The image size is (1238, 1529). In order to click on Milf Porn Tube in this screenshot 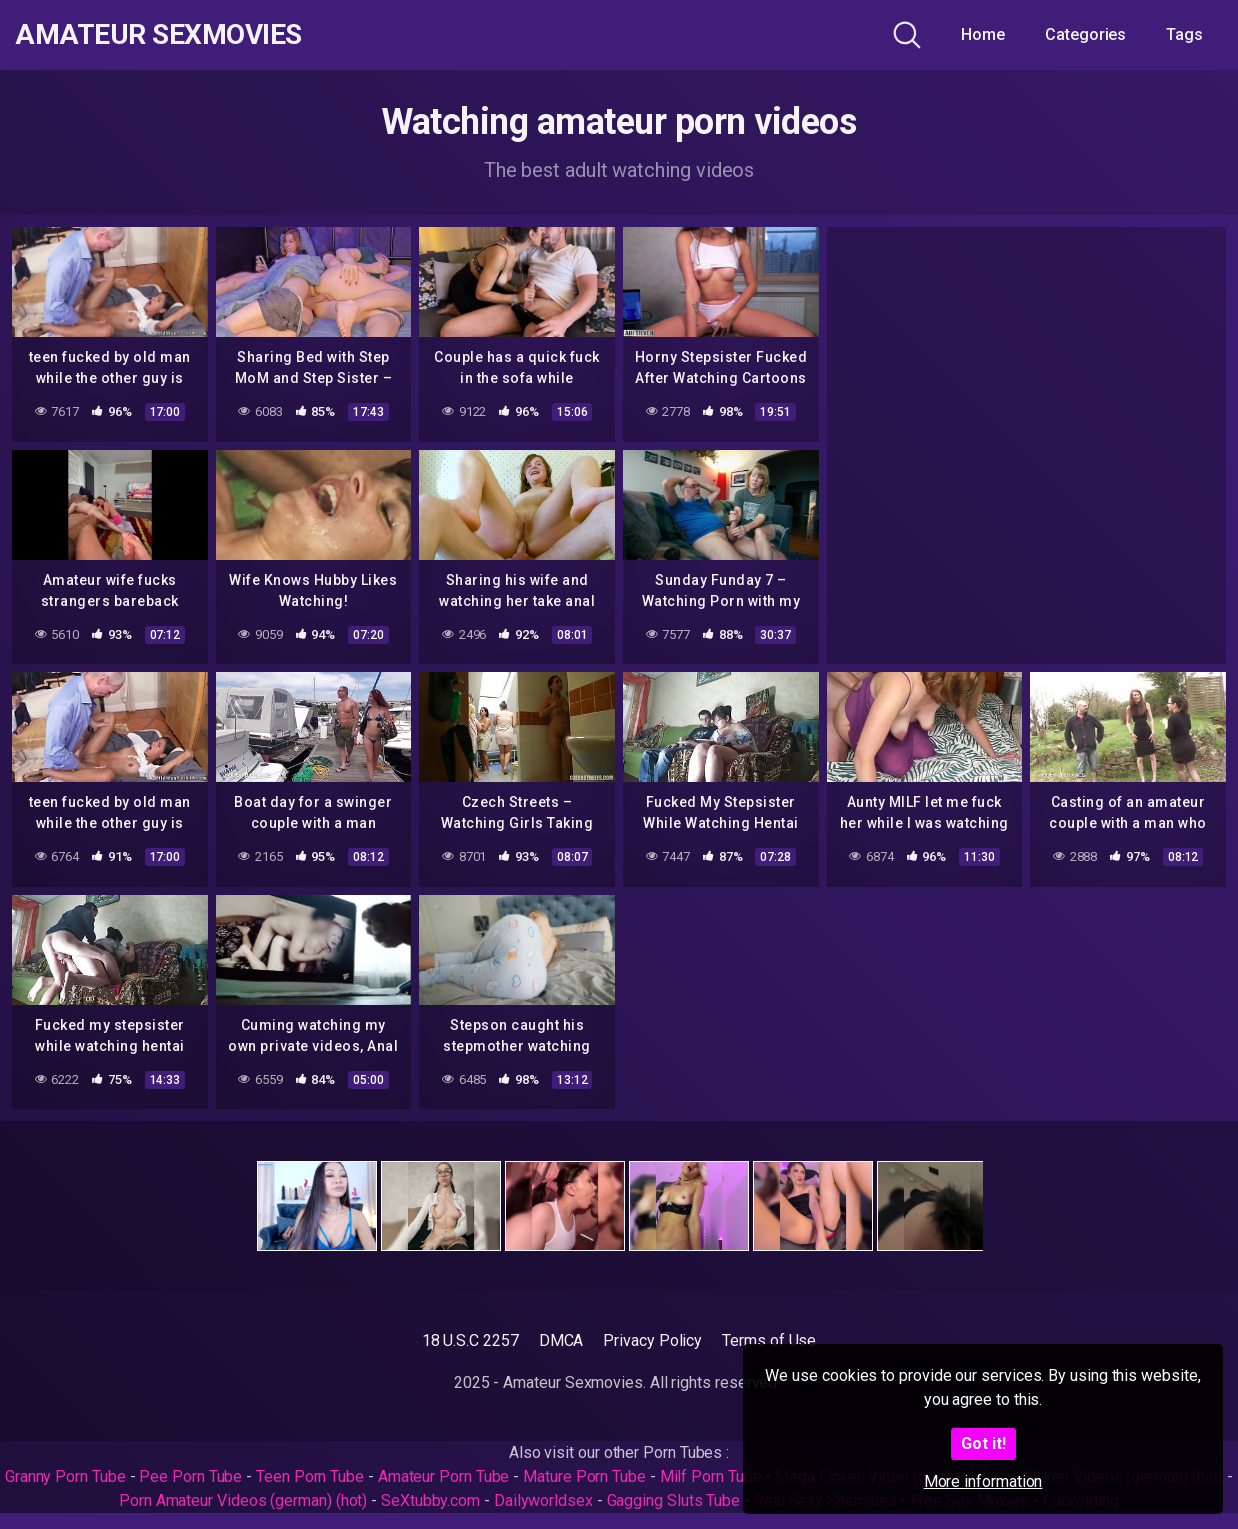, I will do `click(711, 1476)`.